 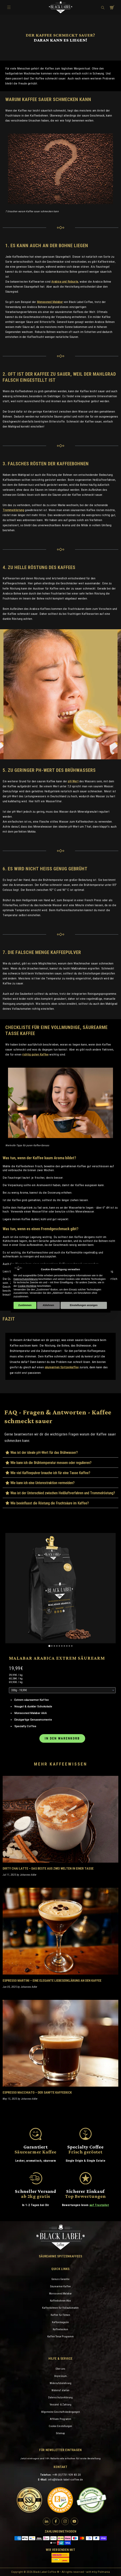 What do you see at coordinates (64, 1646) in the screenshot?
I see `[Go to slide 7]` at bounding box center [64, 1646].